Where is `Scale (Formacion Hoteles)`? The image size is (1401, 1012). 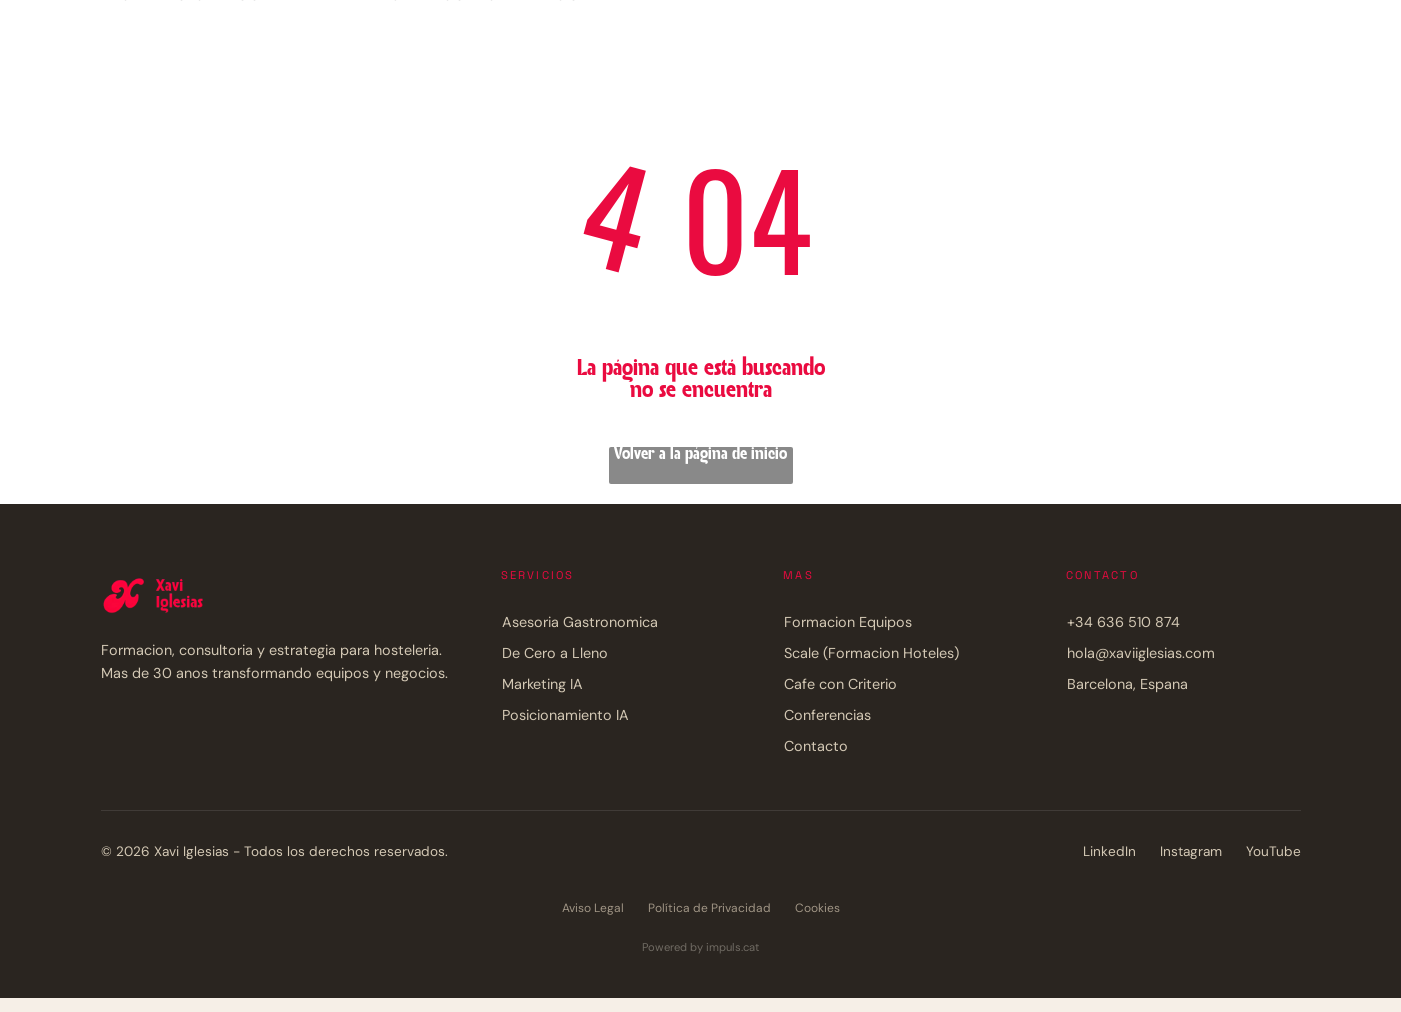
Scale (Formacion Hoteles) is located at coordinates (871, 653).